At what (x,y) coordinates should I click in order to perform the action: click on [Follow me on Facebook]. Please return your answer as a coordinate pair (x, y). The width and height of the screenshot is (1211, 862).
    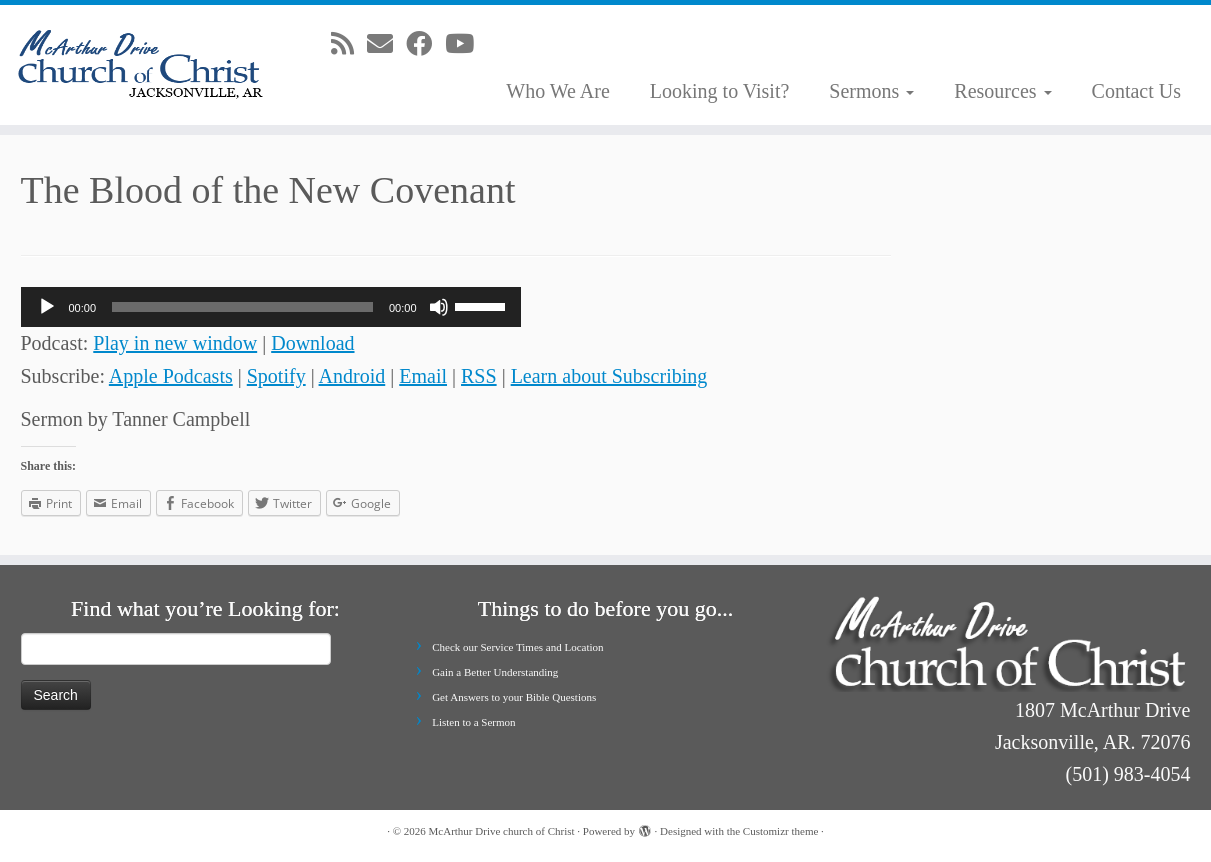
    Looking at the image, I should click on (425, 44).